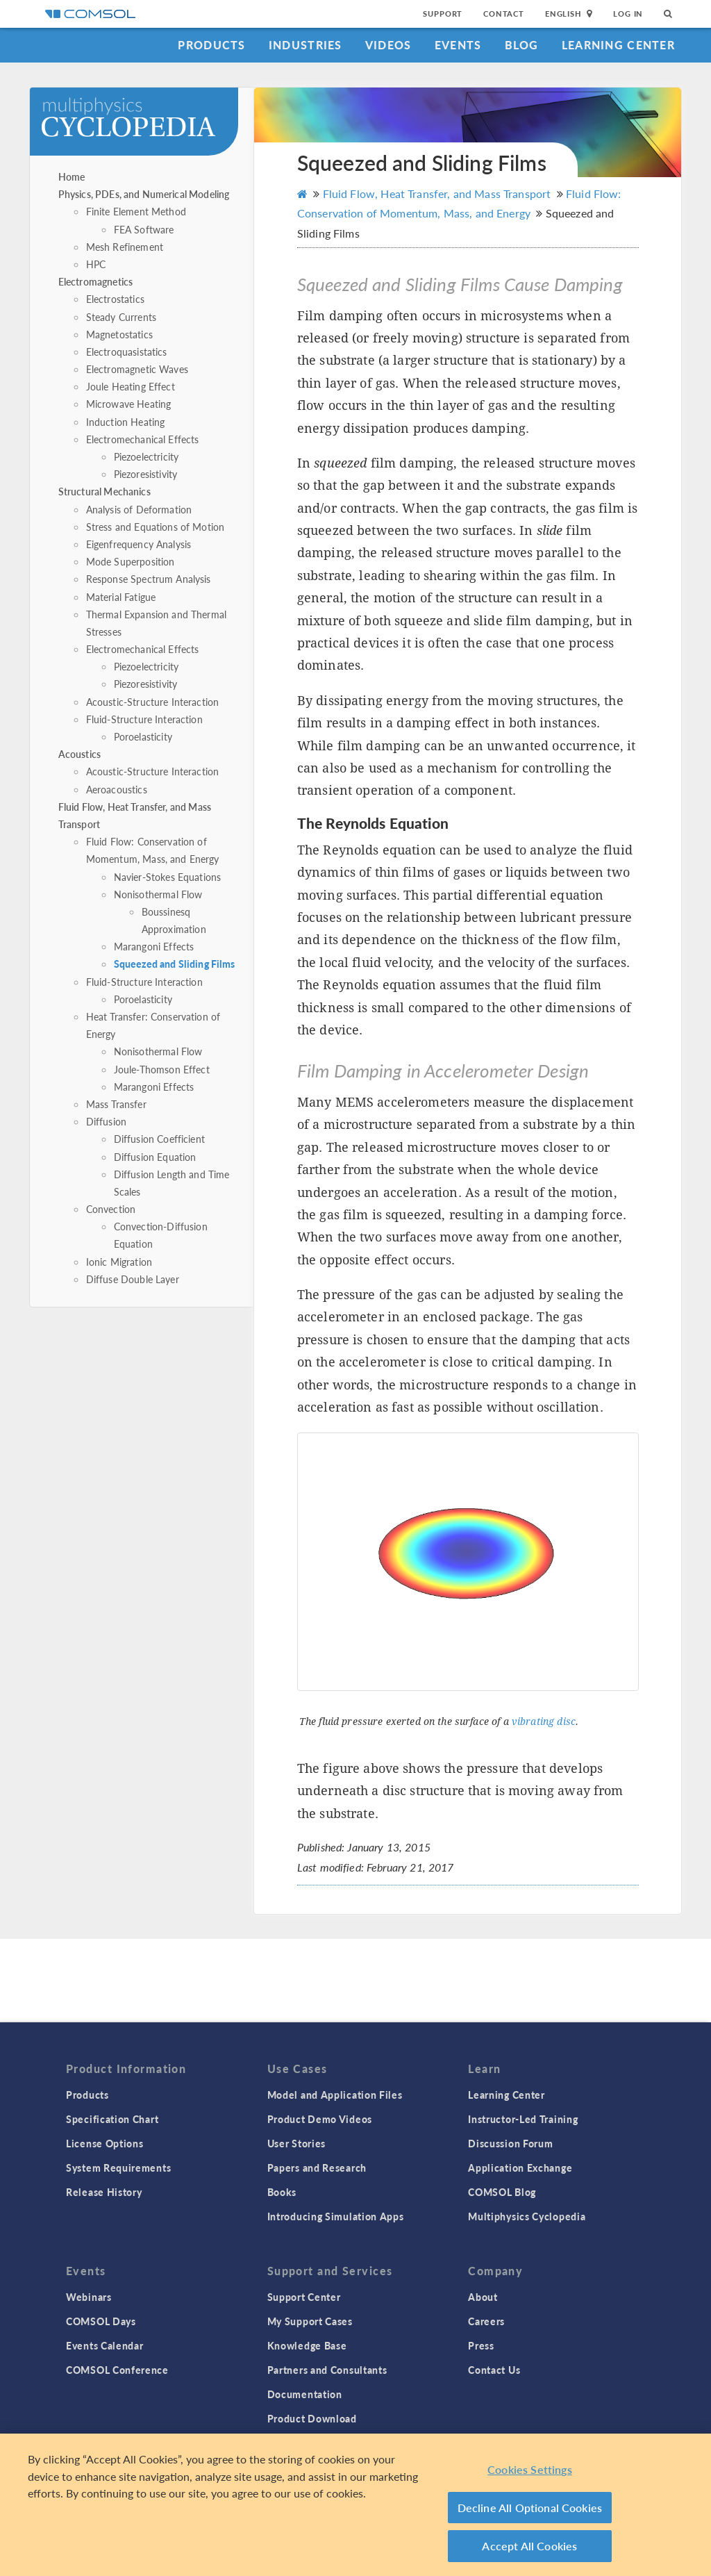  Describe the element at coordinates (116, 1104) in the screenshot. I see `Mass Transfer` at that location.